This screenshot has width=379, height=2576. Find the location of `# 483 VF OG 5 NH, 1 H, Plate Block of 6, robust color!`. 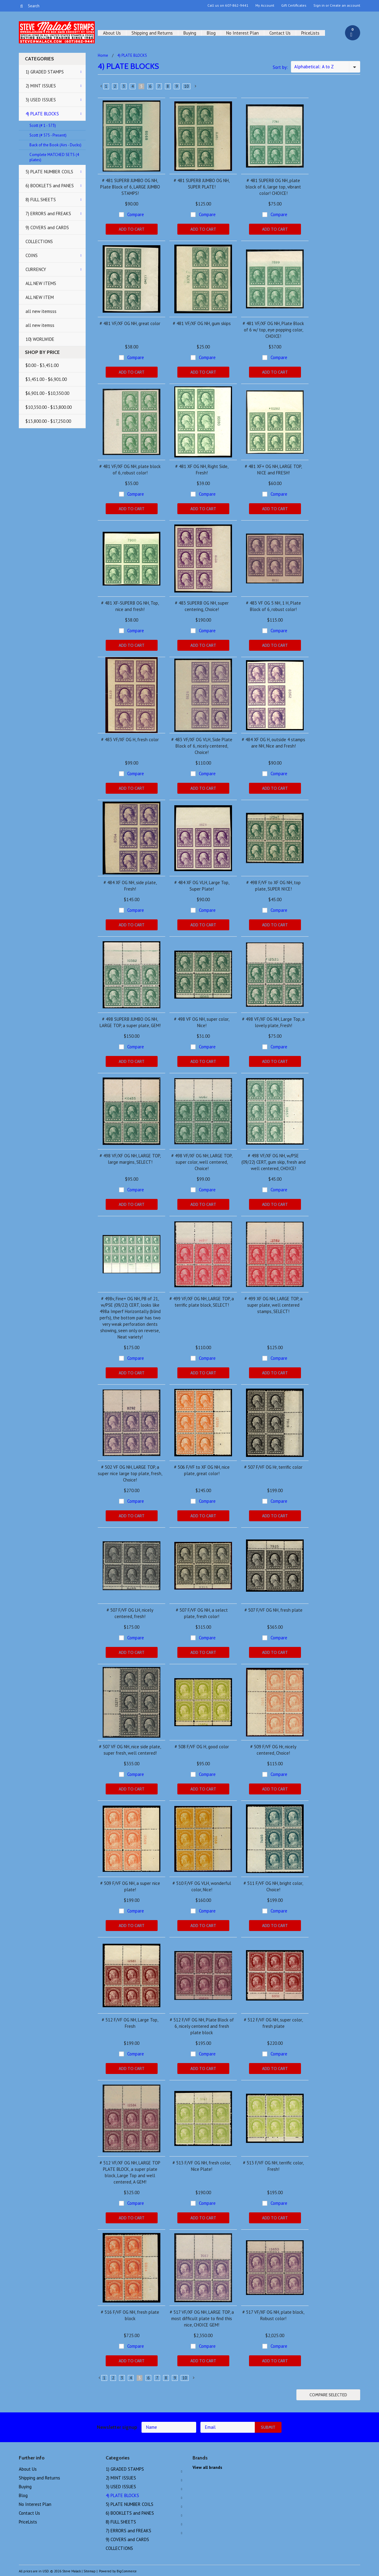

# 483 VF OG 5 NH, 1 H, Plate Block of 6, robust color! is located at coordinates (273, 606).